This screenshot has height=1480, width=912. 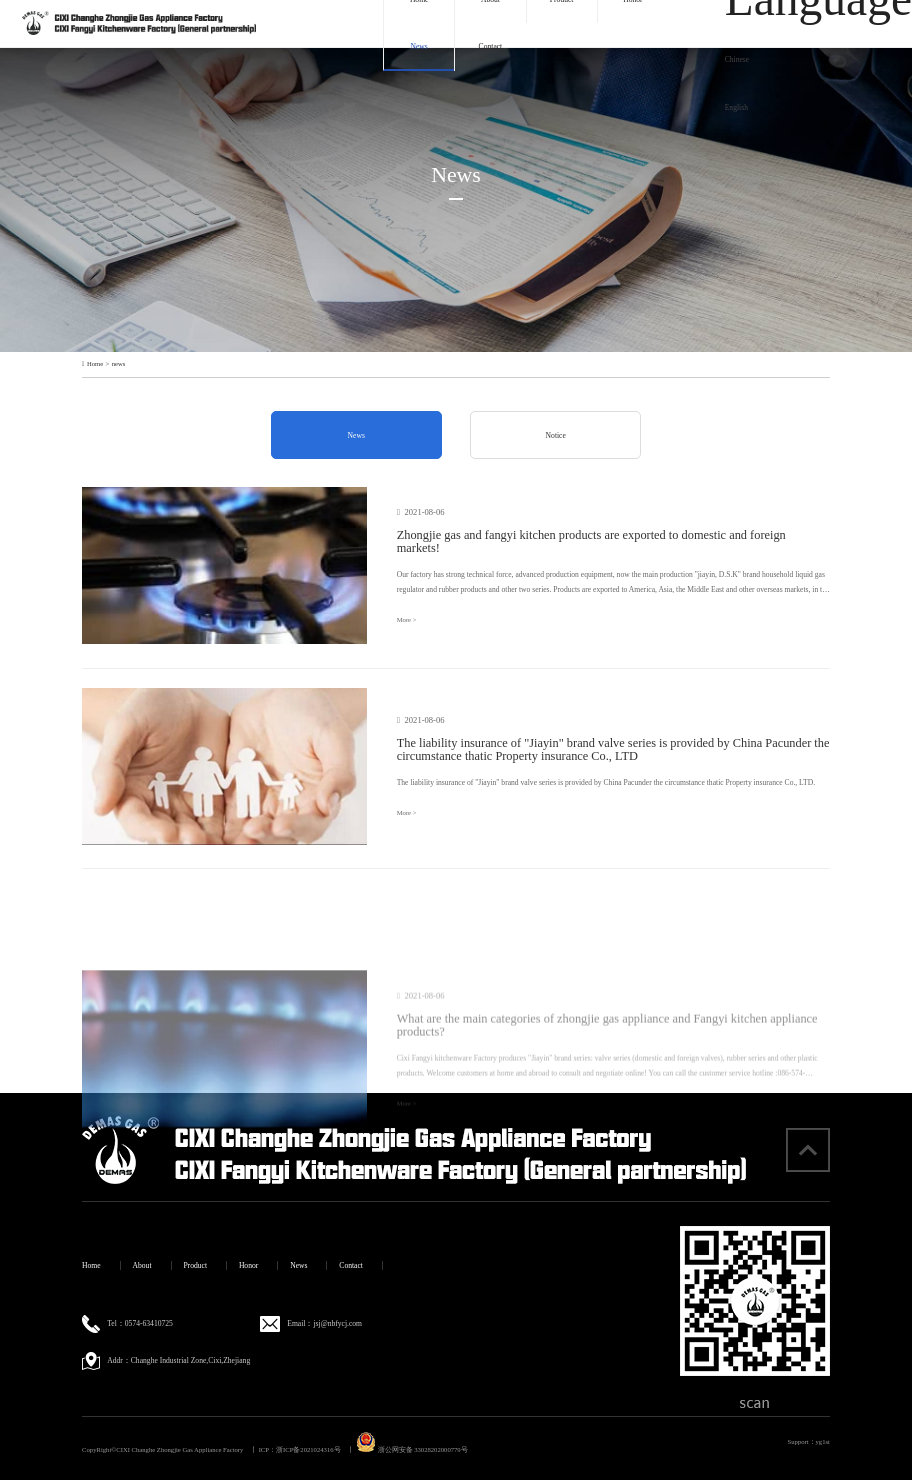 What do you see at coordinates (248, 1265) in the screenshot?
I see `Honor` at bounding box center [248, 1265].